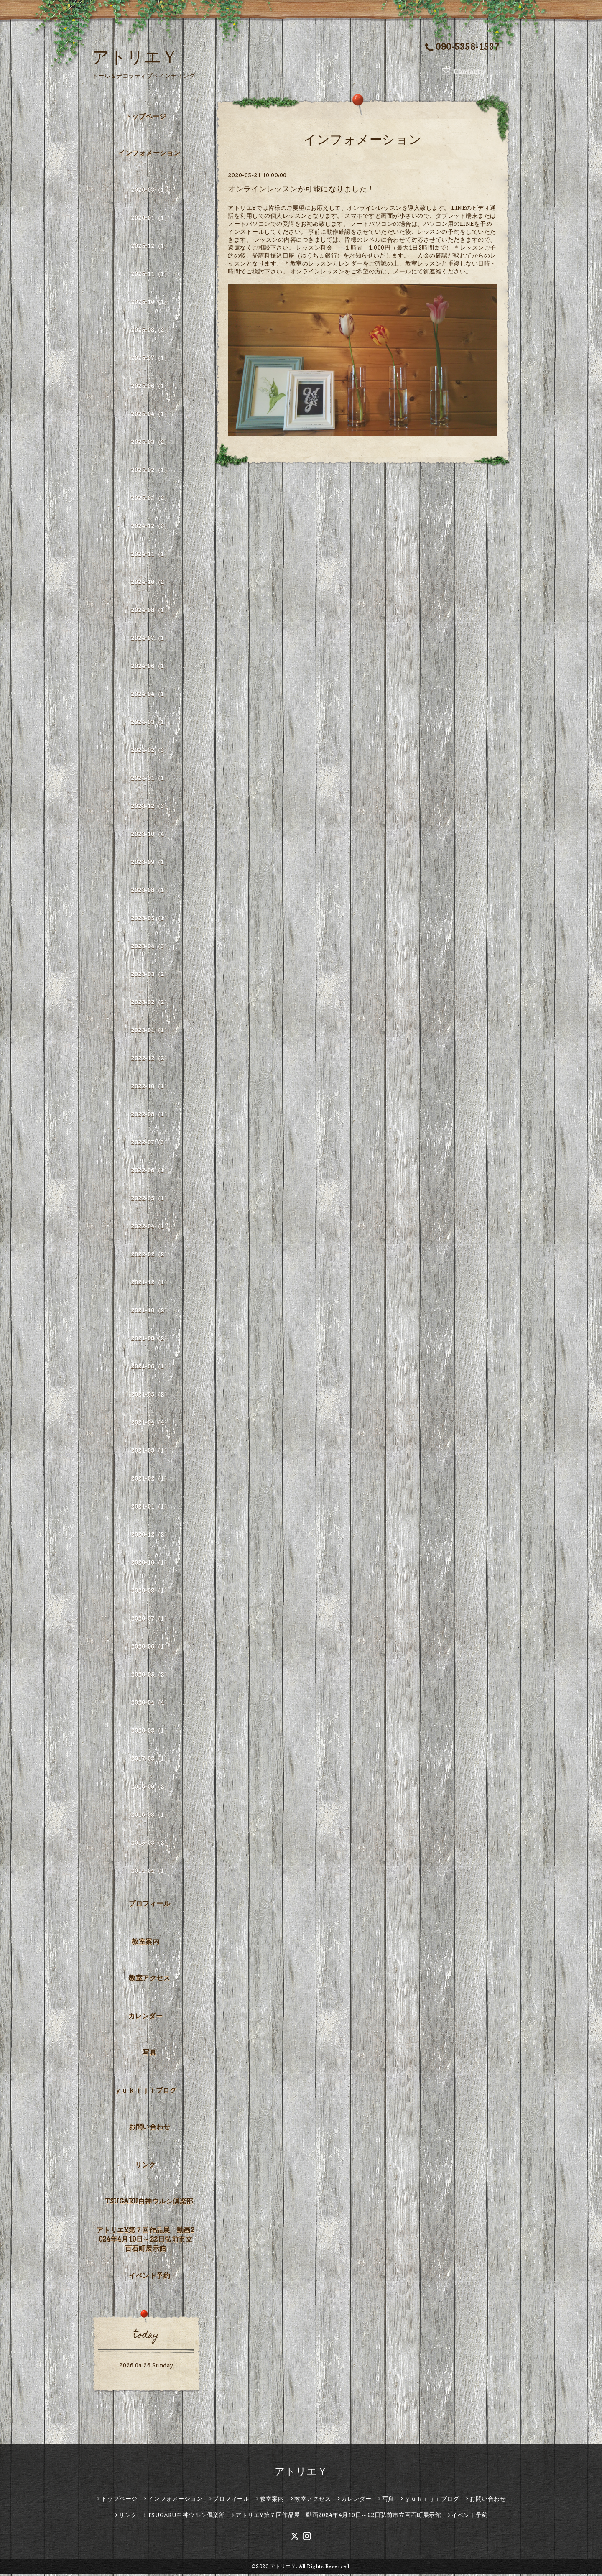 Image resolution: width=602 pixels, height=2576 pixels. What do you see at coordinates (150, 1171) in the screenshot?
I see `2022-06（1）` at bounding box center [150, 1171].